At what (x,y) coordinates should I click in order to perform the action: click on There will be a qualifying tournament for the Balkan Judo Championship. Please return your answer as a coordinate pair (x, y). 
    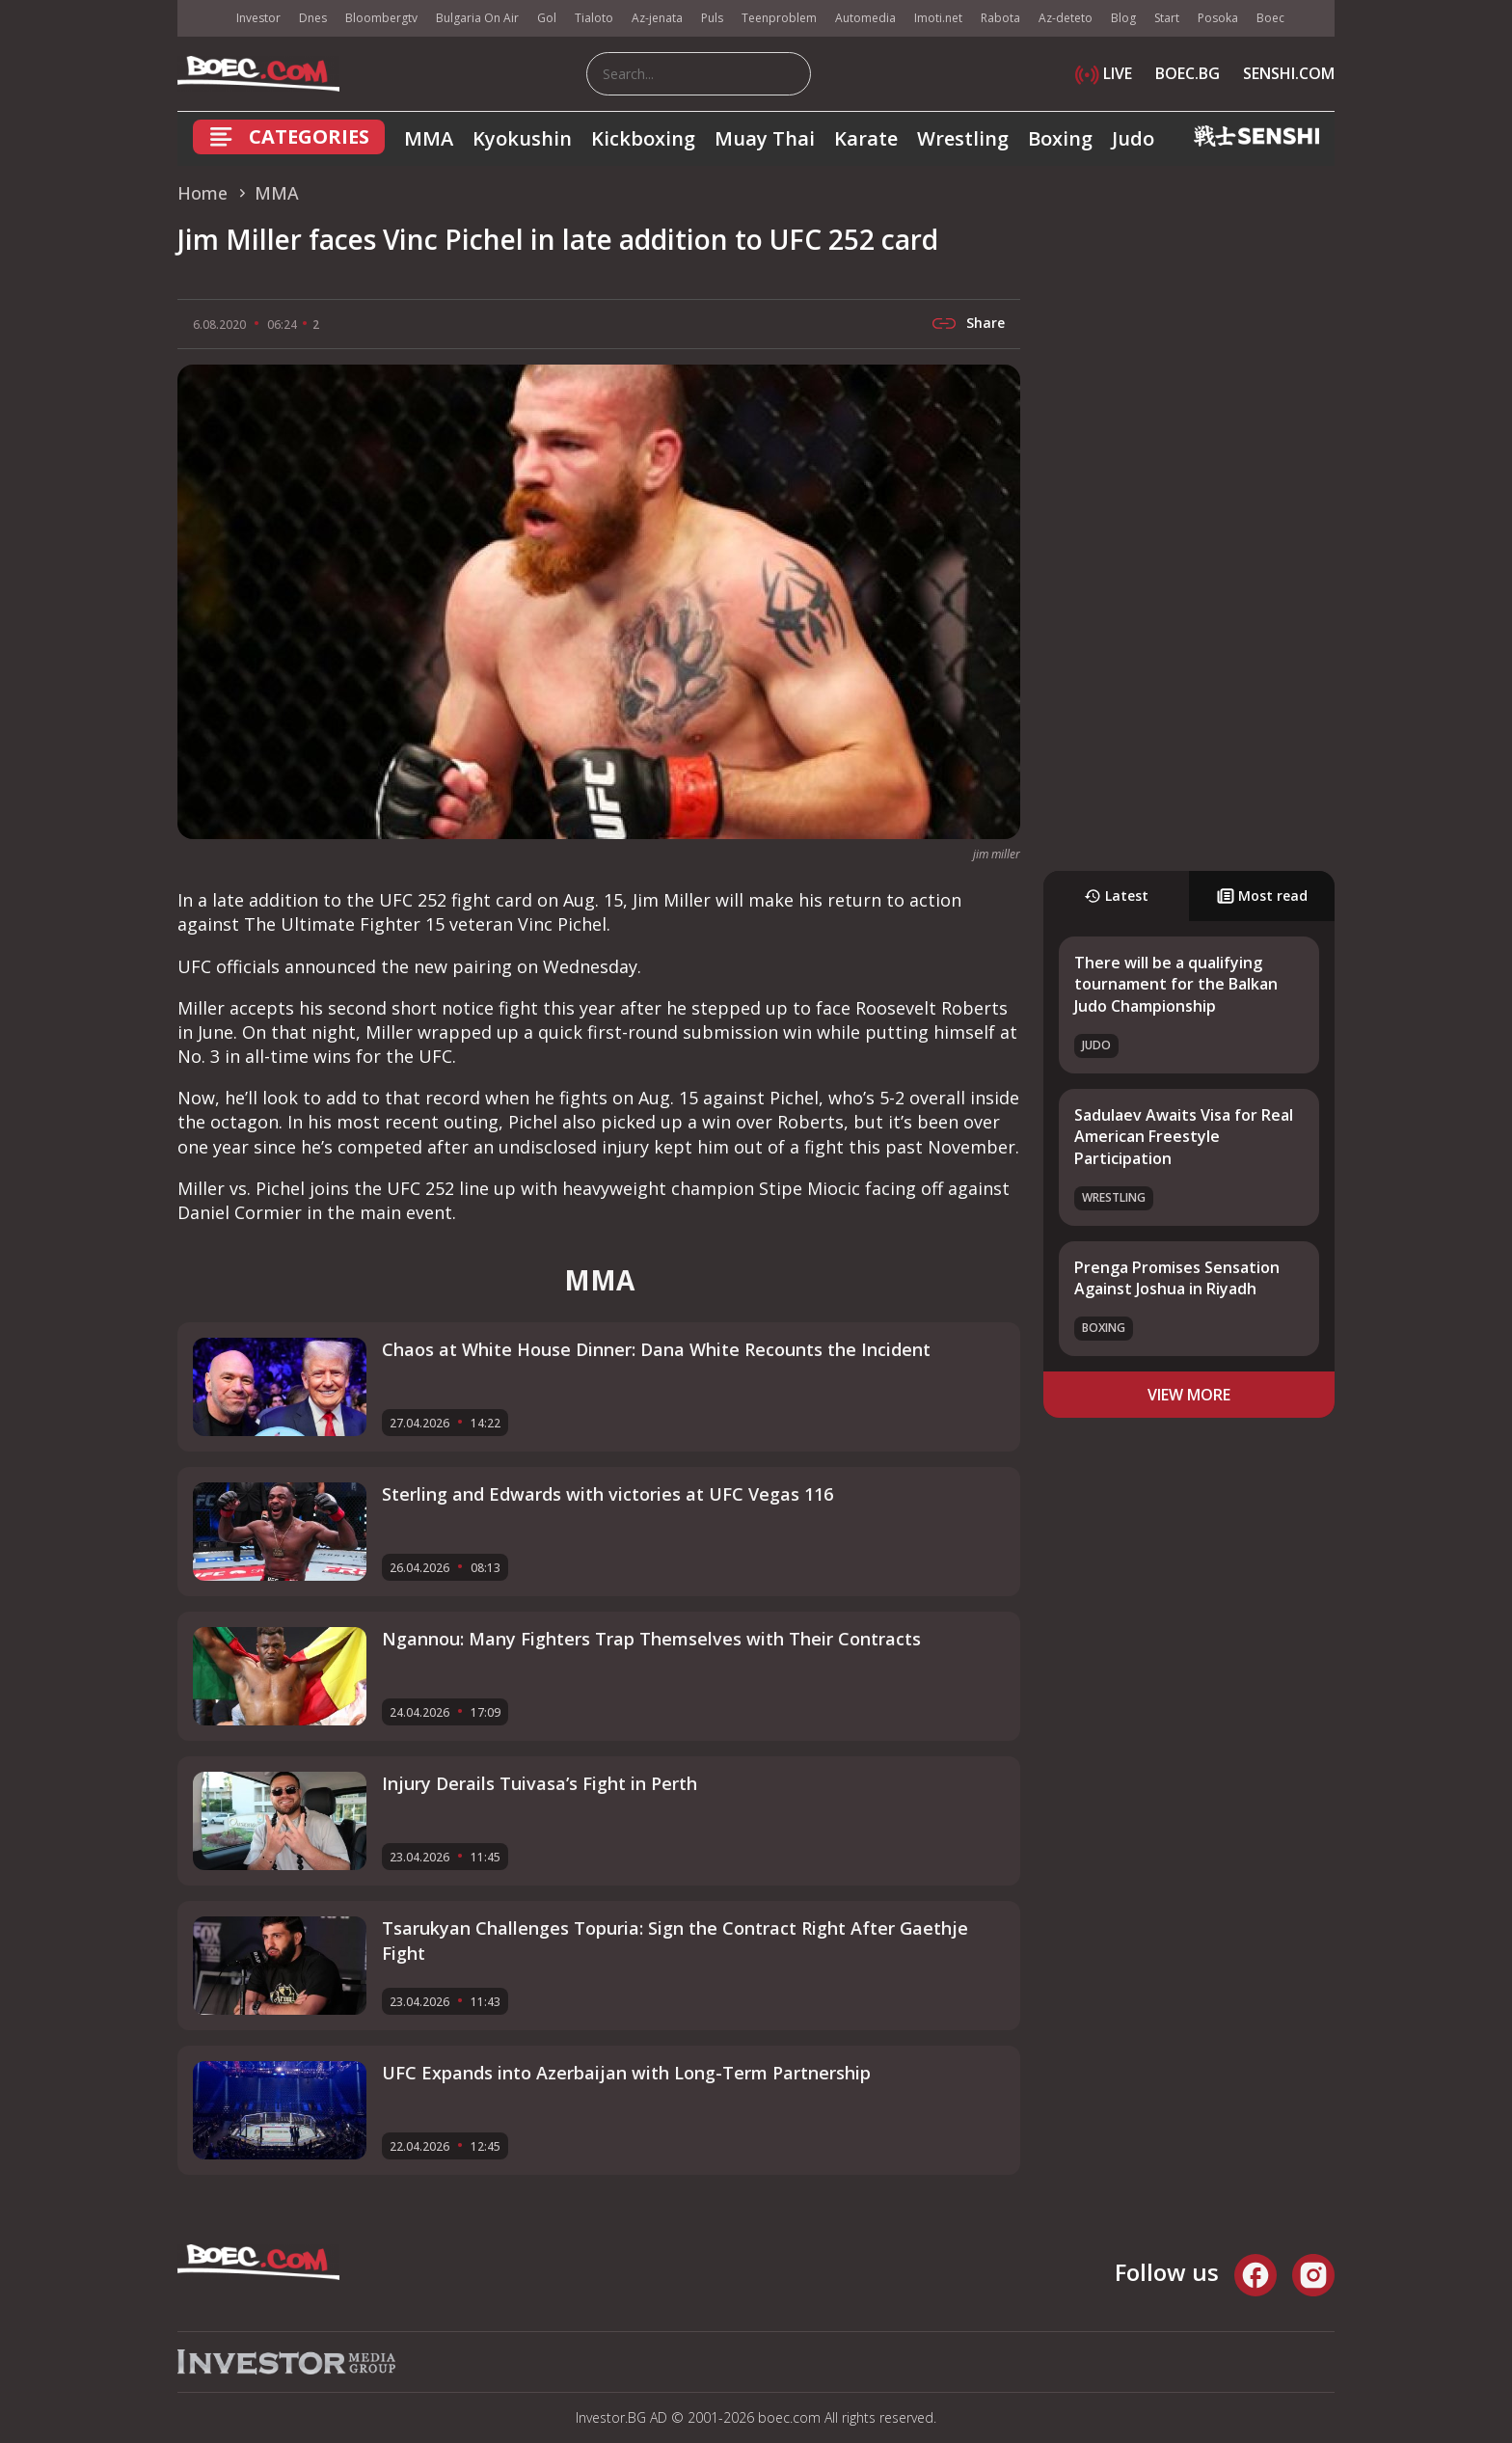
    Looking at the image, I should click on (1176, 984).